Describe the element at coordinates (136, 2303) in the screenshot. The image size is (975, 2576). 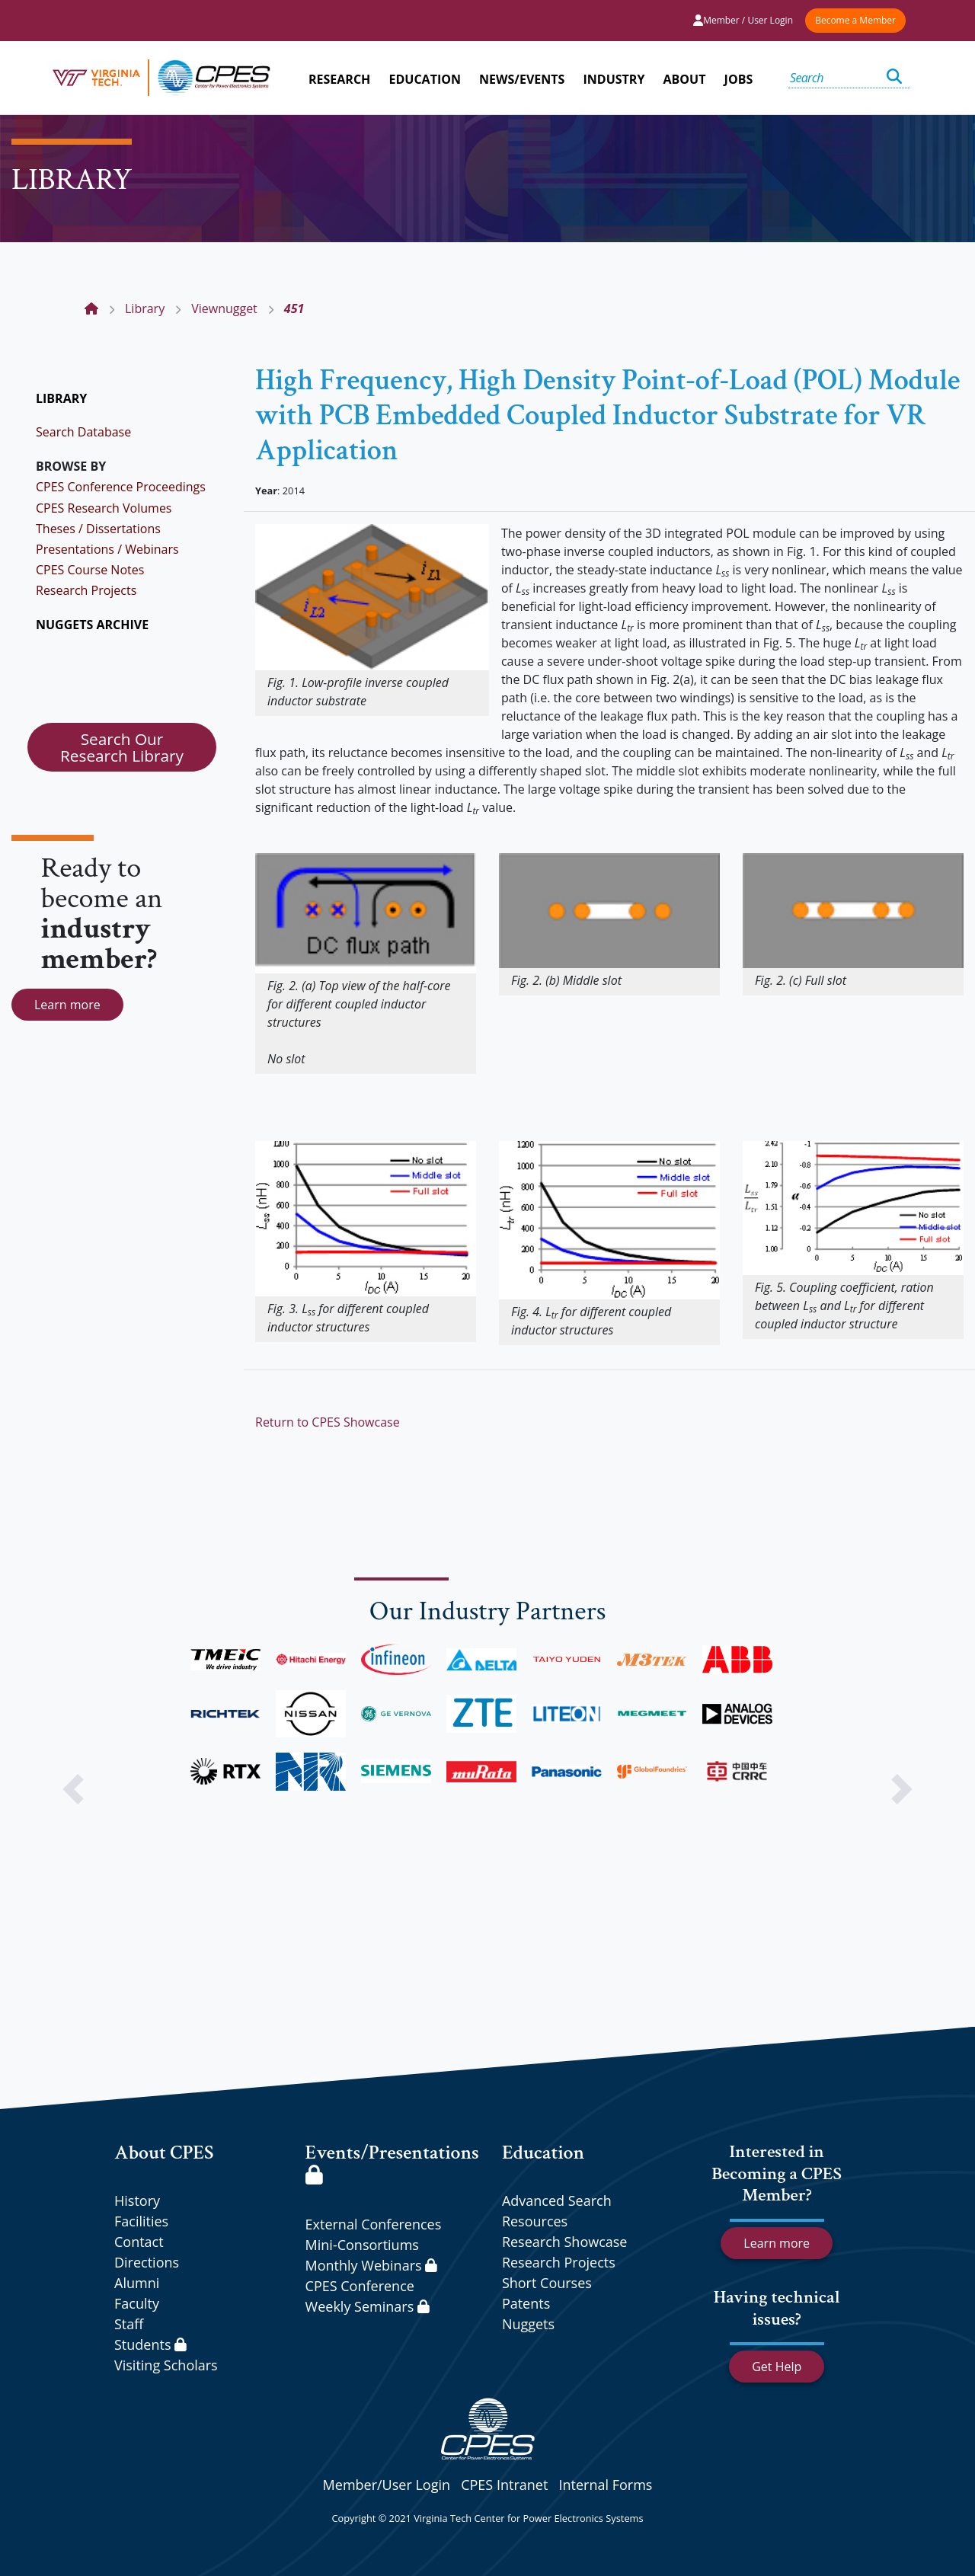
I see `Faculty` at that location.